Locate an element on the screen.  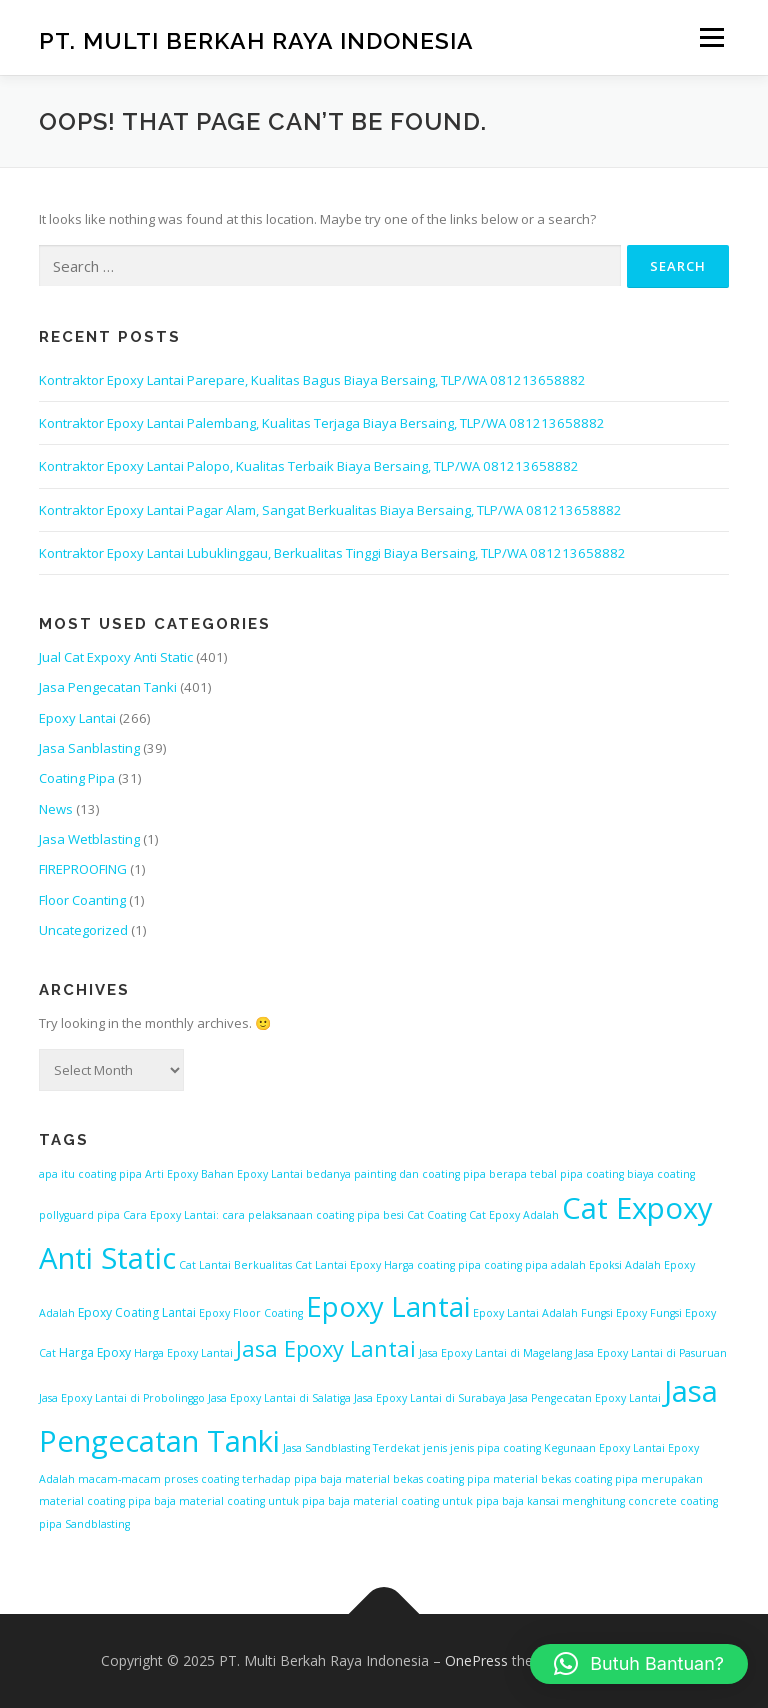
apa itu coating pipa [apa itu coating pipa (1 item)] is located at coordinates (90, 1174).